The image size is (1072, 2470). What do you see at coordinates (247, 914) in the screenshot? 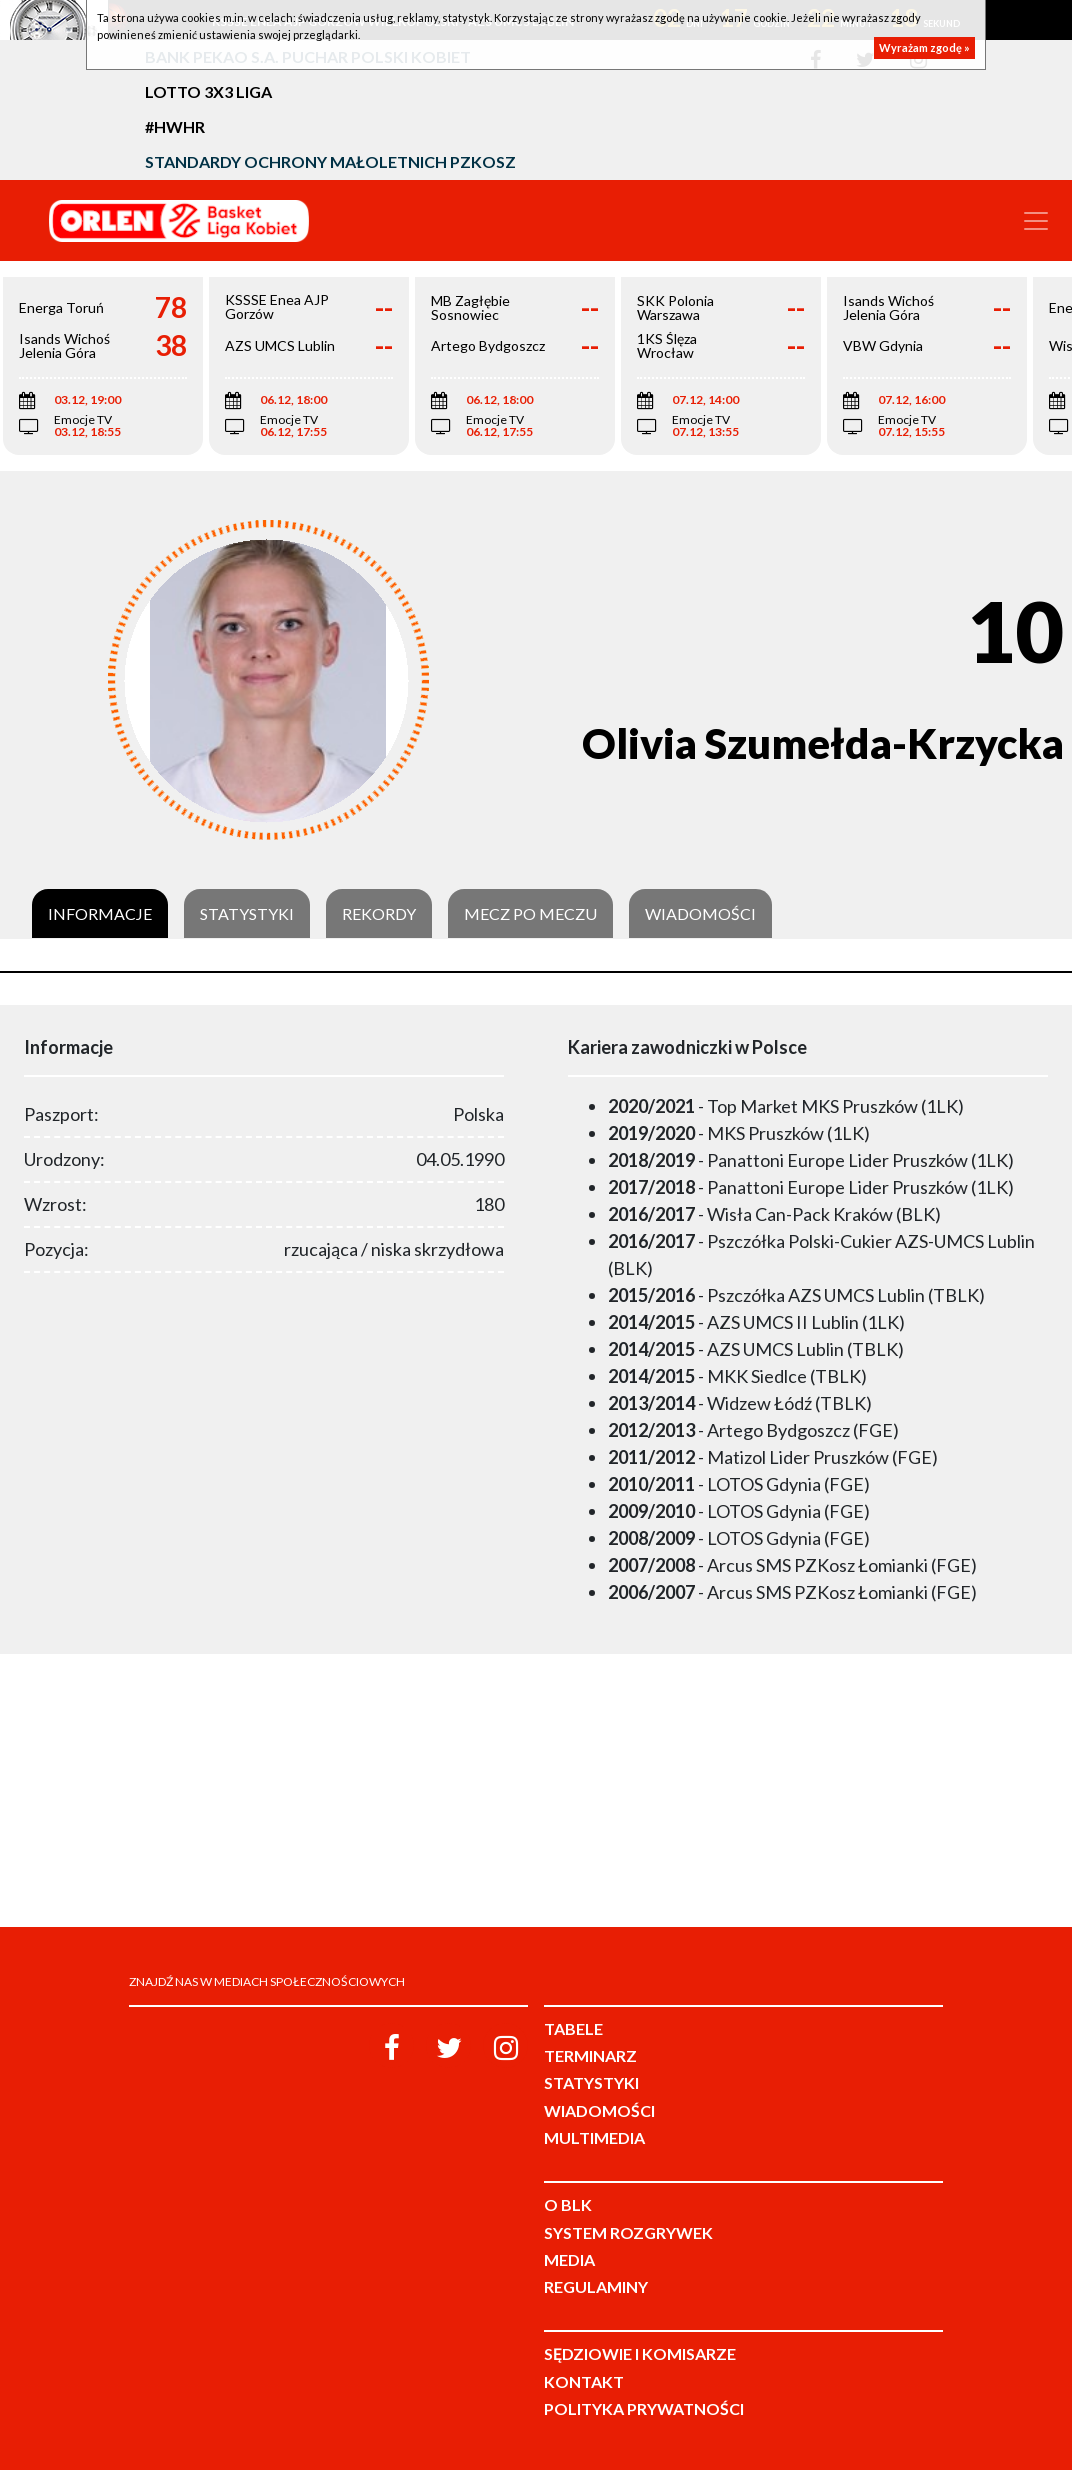
I see `Statystyki` at bounding box center [247, 914].